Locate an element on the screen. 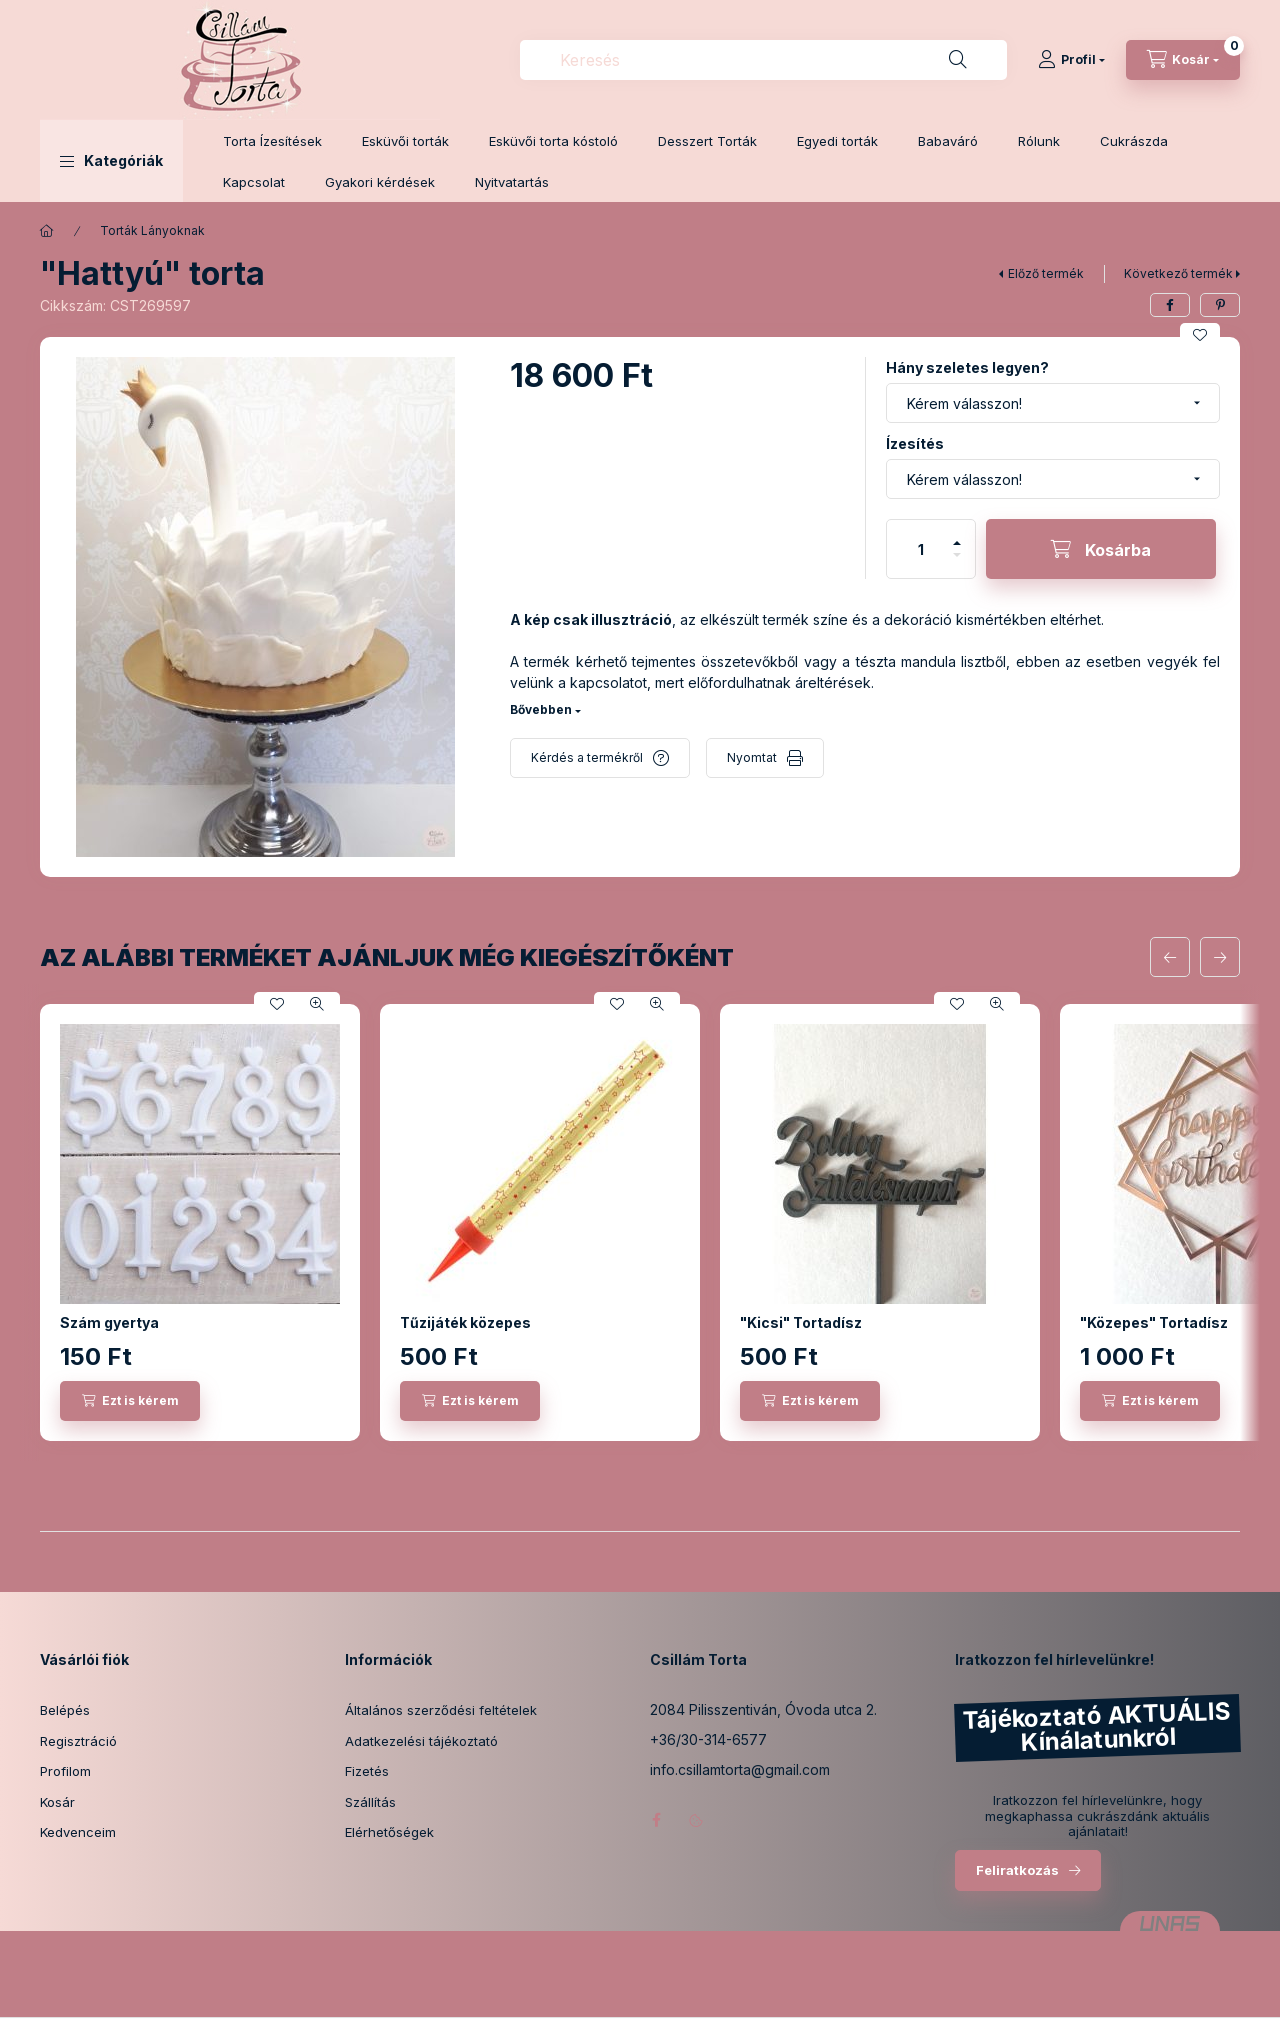  Egyedi torták is located at coordinates (837, 141).